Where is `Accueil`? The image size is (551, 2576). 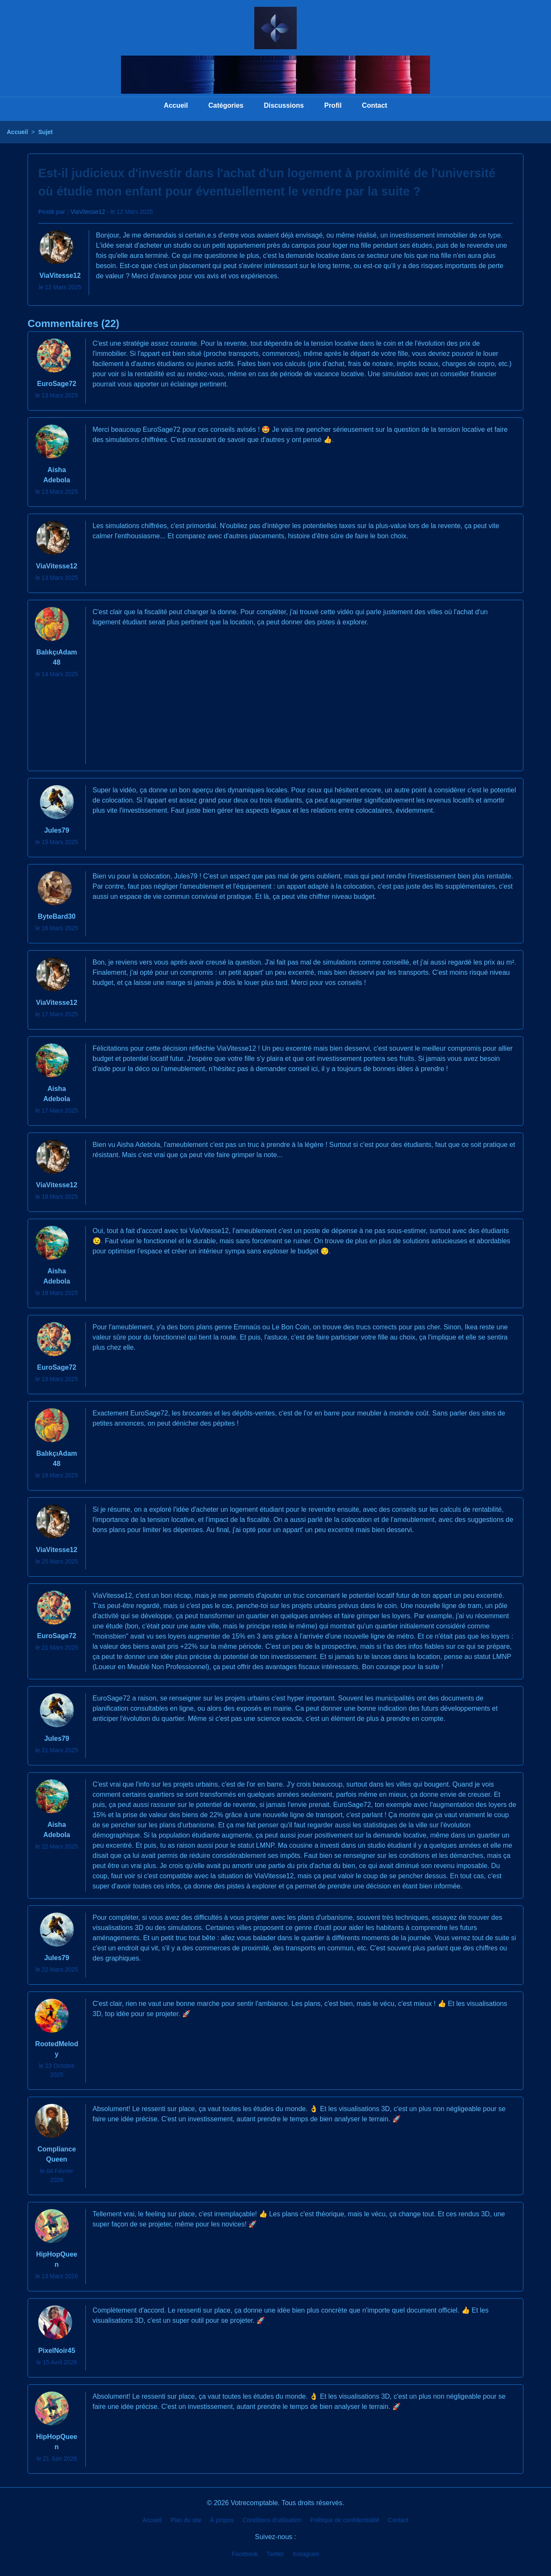 Accueil is located at coordinates (176, 105).